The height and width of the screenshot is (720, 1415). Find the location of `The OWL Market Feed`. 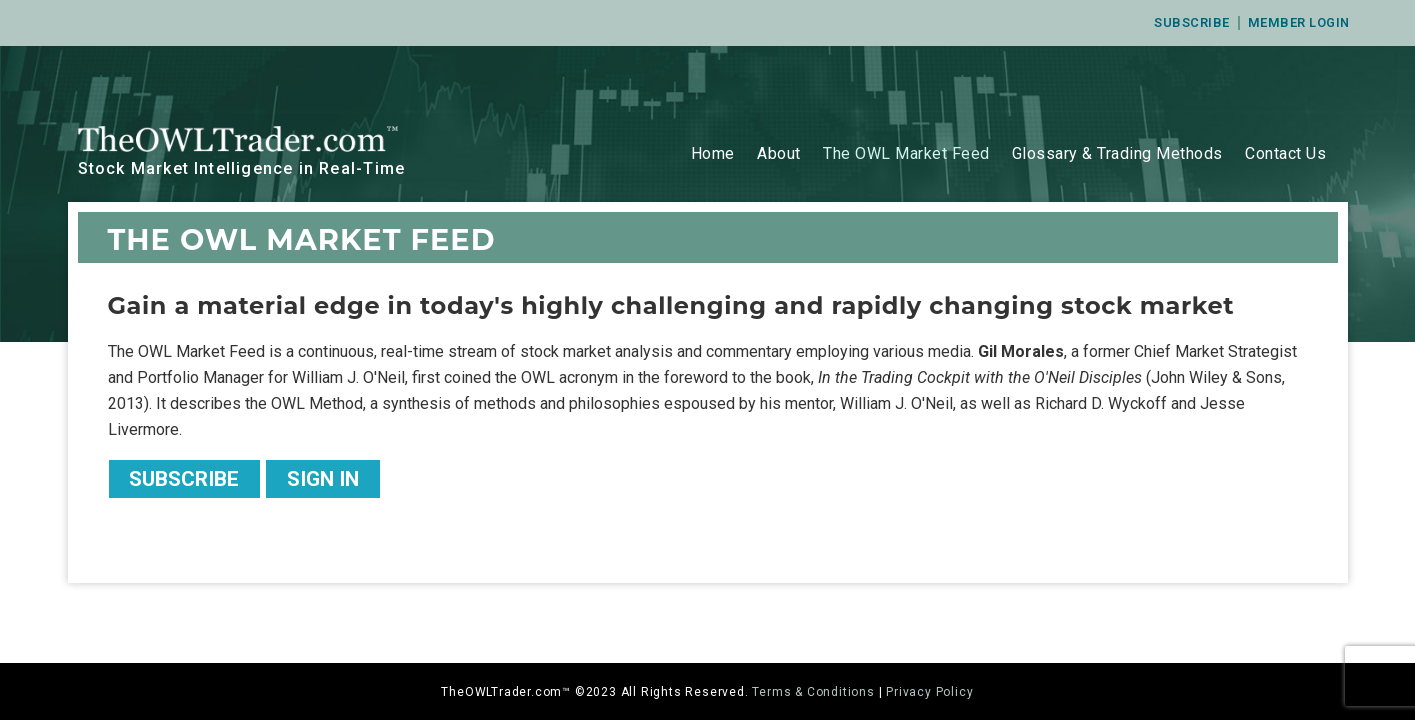

The OWL Market Feed is located at coordinates (906, 153).